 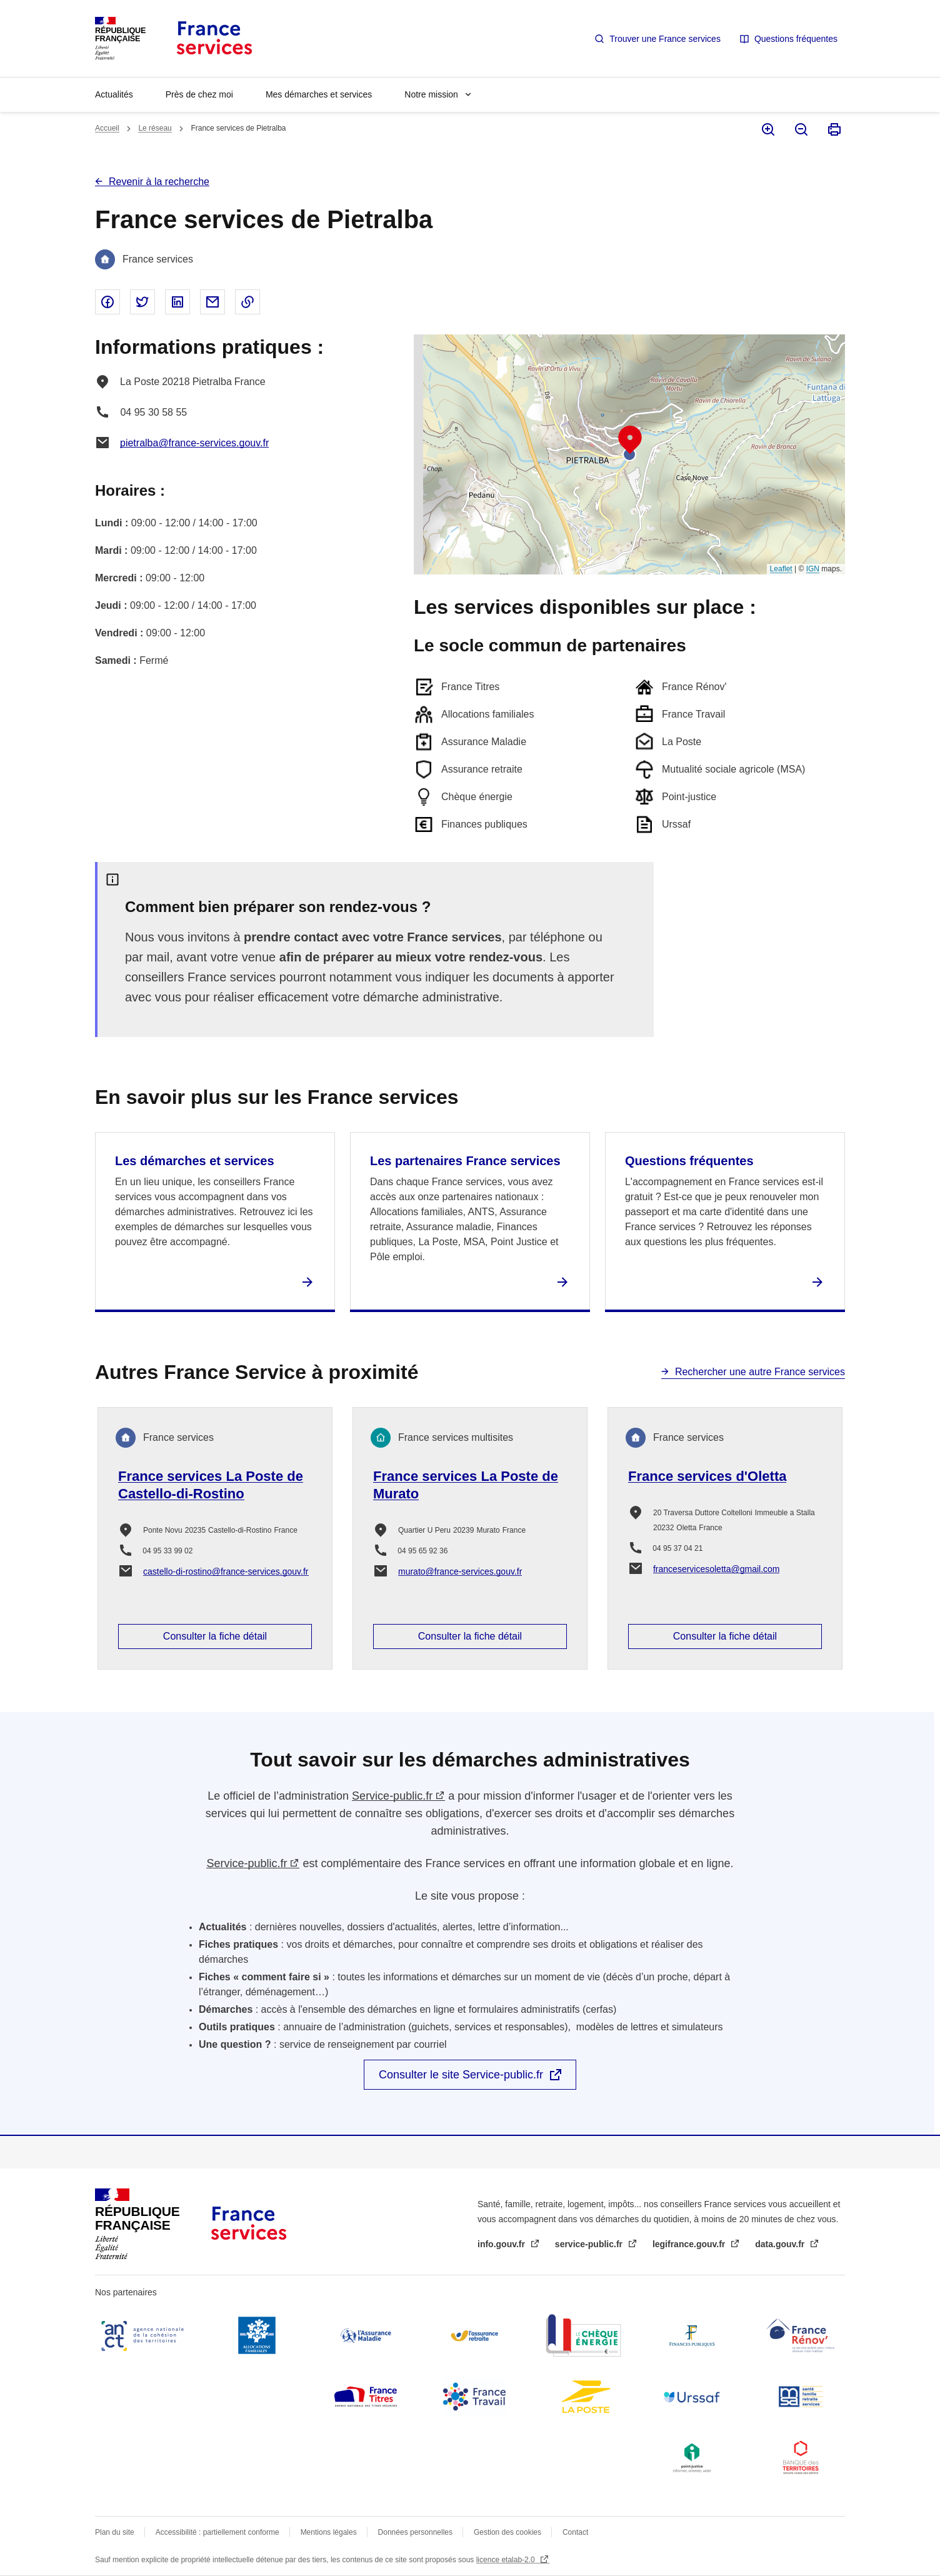 What do you see at coordinates (319, 94) in the screenshot?
I see `Mes démarches et services` at bounding box center [319, 94].